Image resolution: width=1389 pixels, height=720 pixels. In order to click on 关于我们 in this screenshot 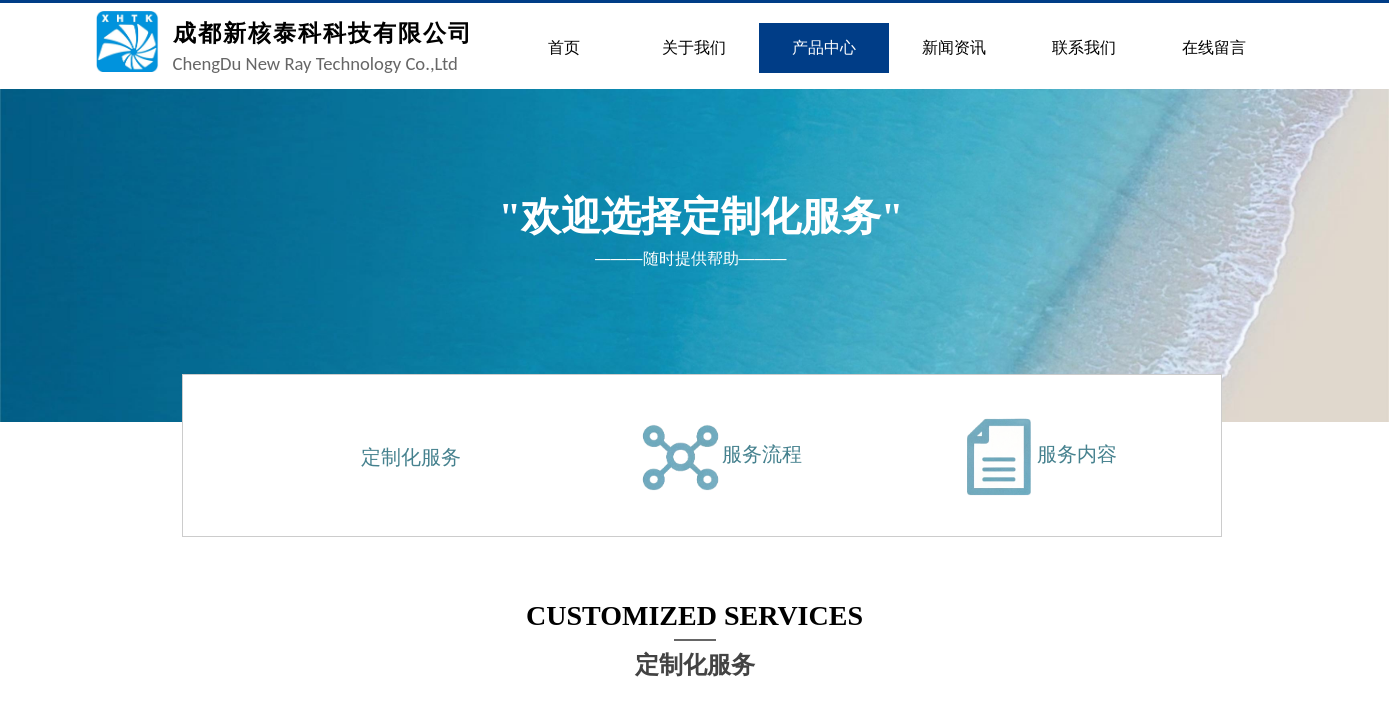, I will do `click(694, 47)`.